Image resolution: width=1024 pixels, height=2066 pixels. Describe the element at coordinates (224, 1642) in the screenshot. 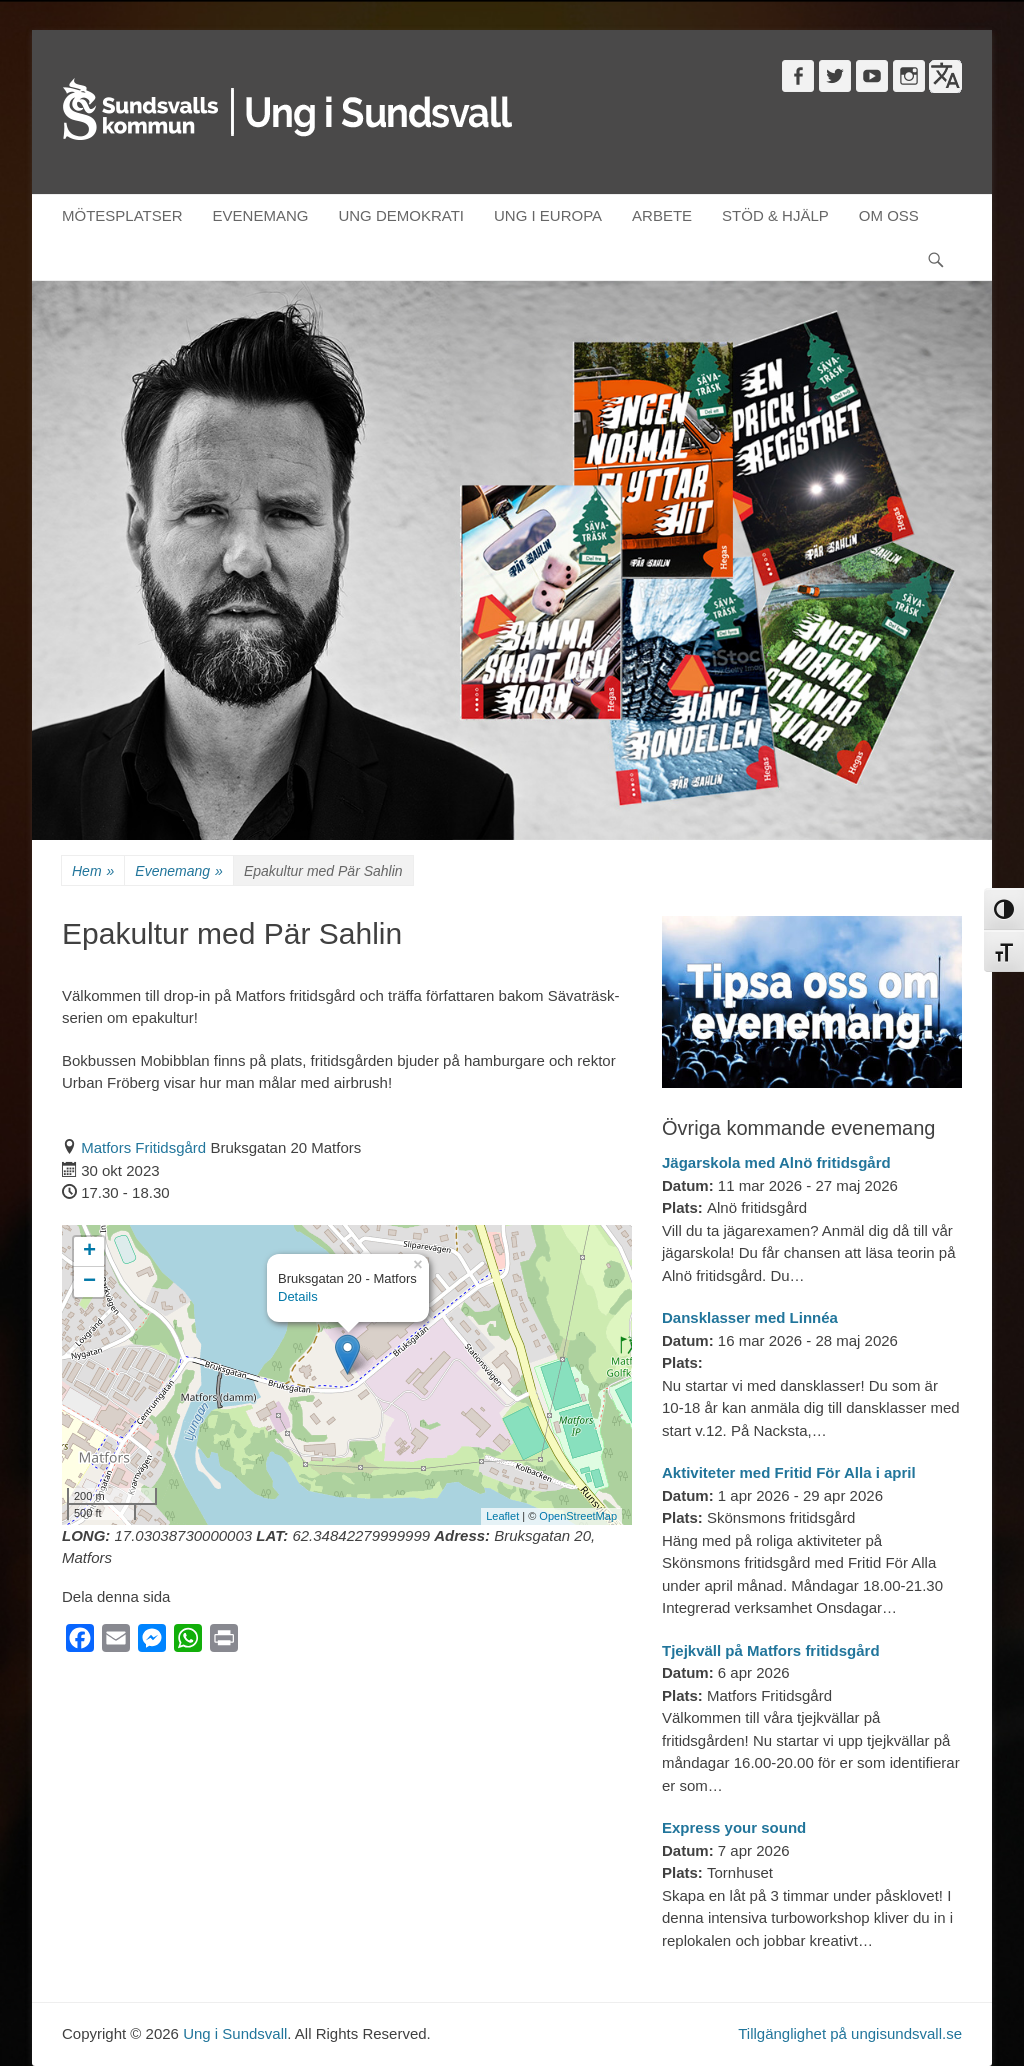

I see `[Print]` at that location.